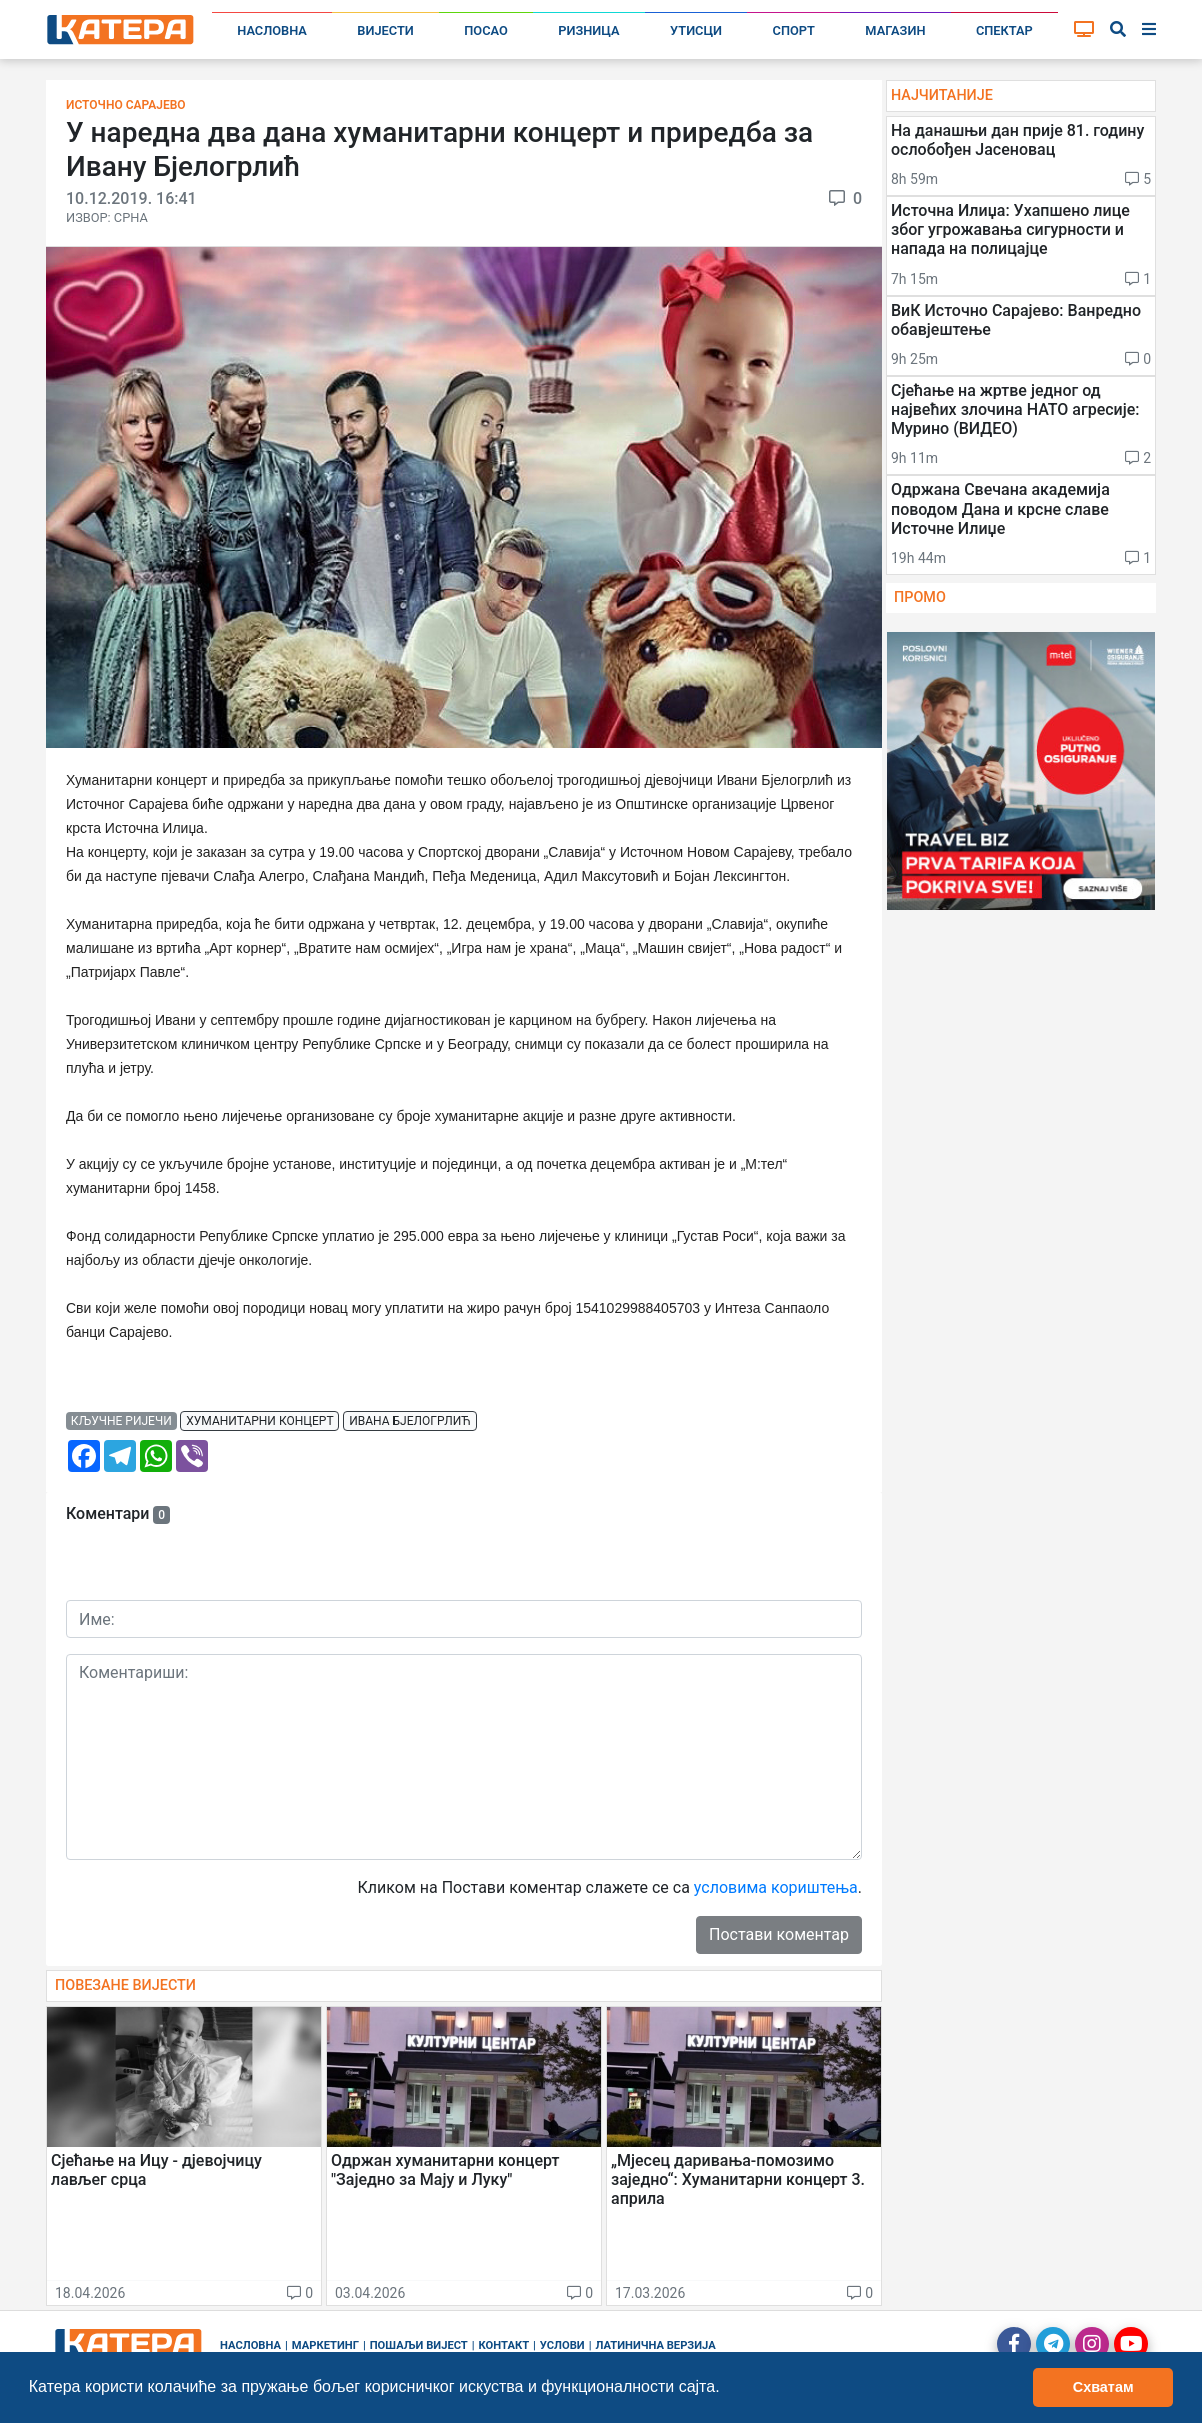 The height and width of the screenshot is (2423, 1202). I want to click on Спектар, so click(1004, 30).